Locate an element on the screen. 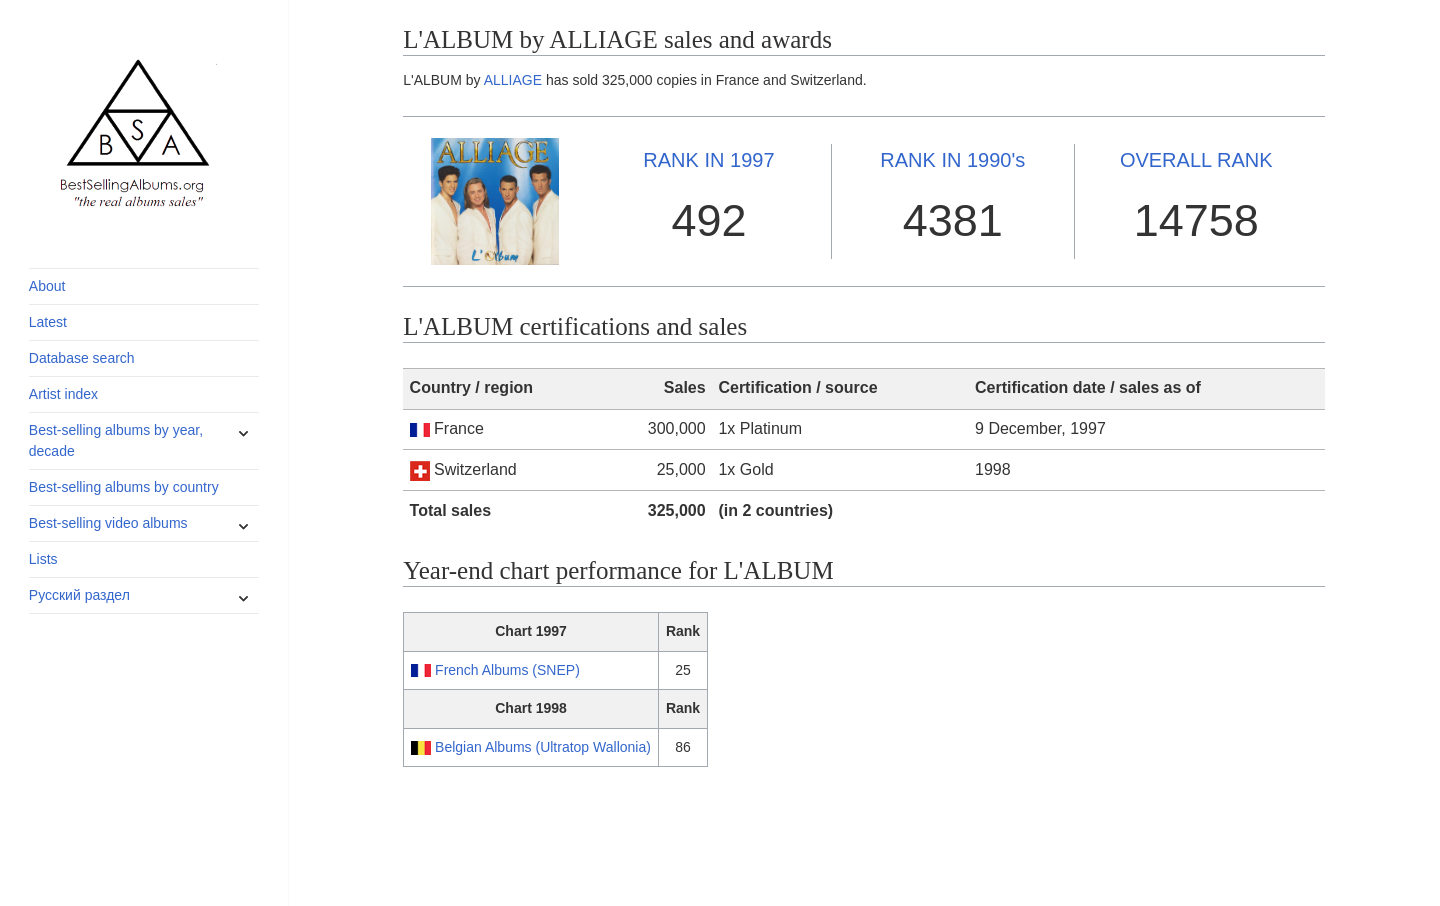 The image size is (1440, 906). OVERALL is located at coordinates (1196, 160).